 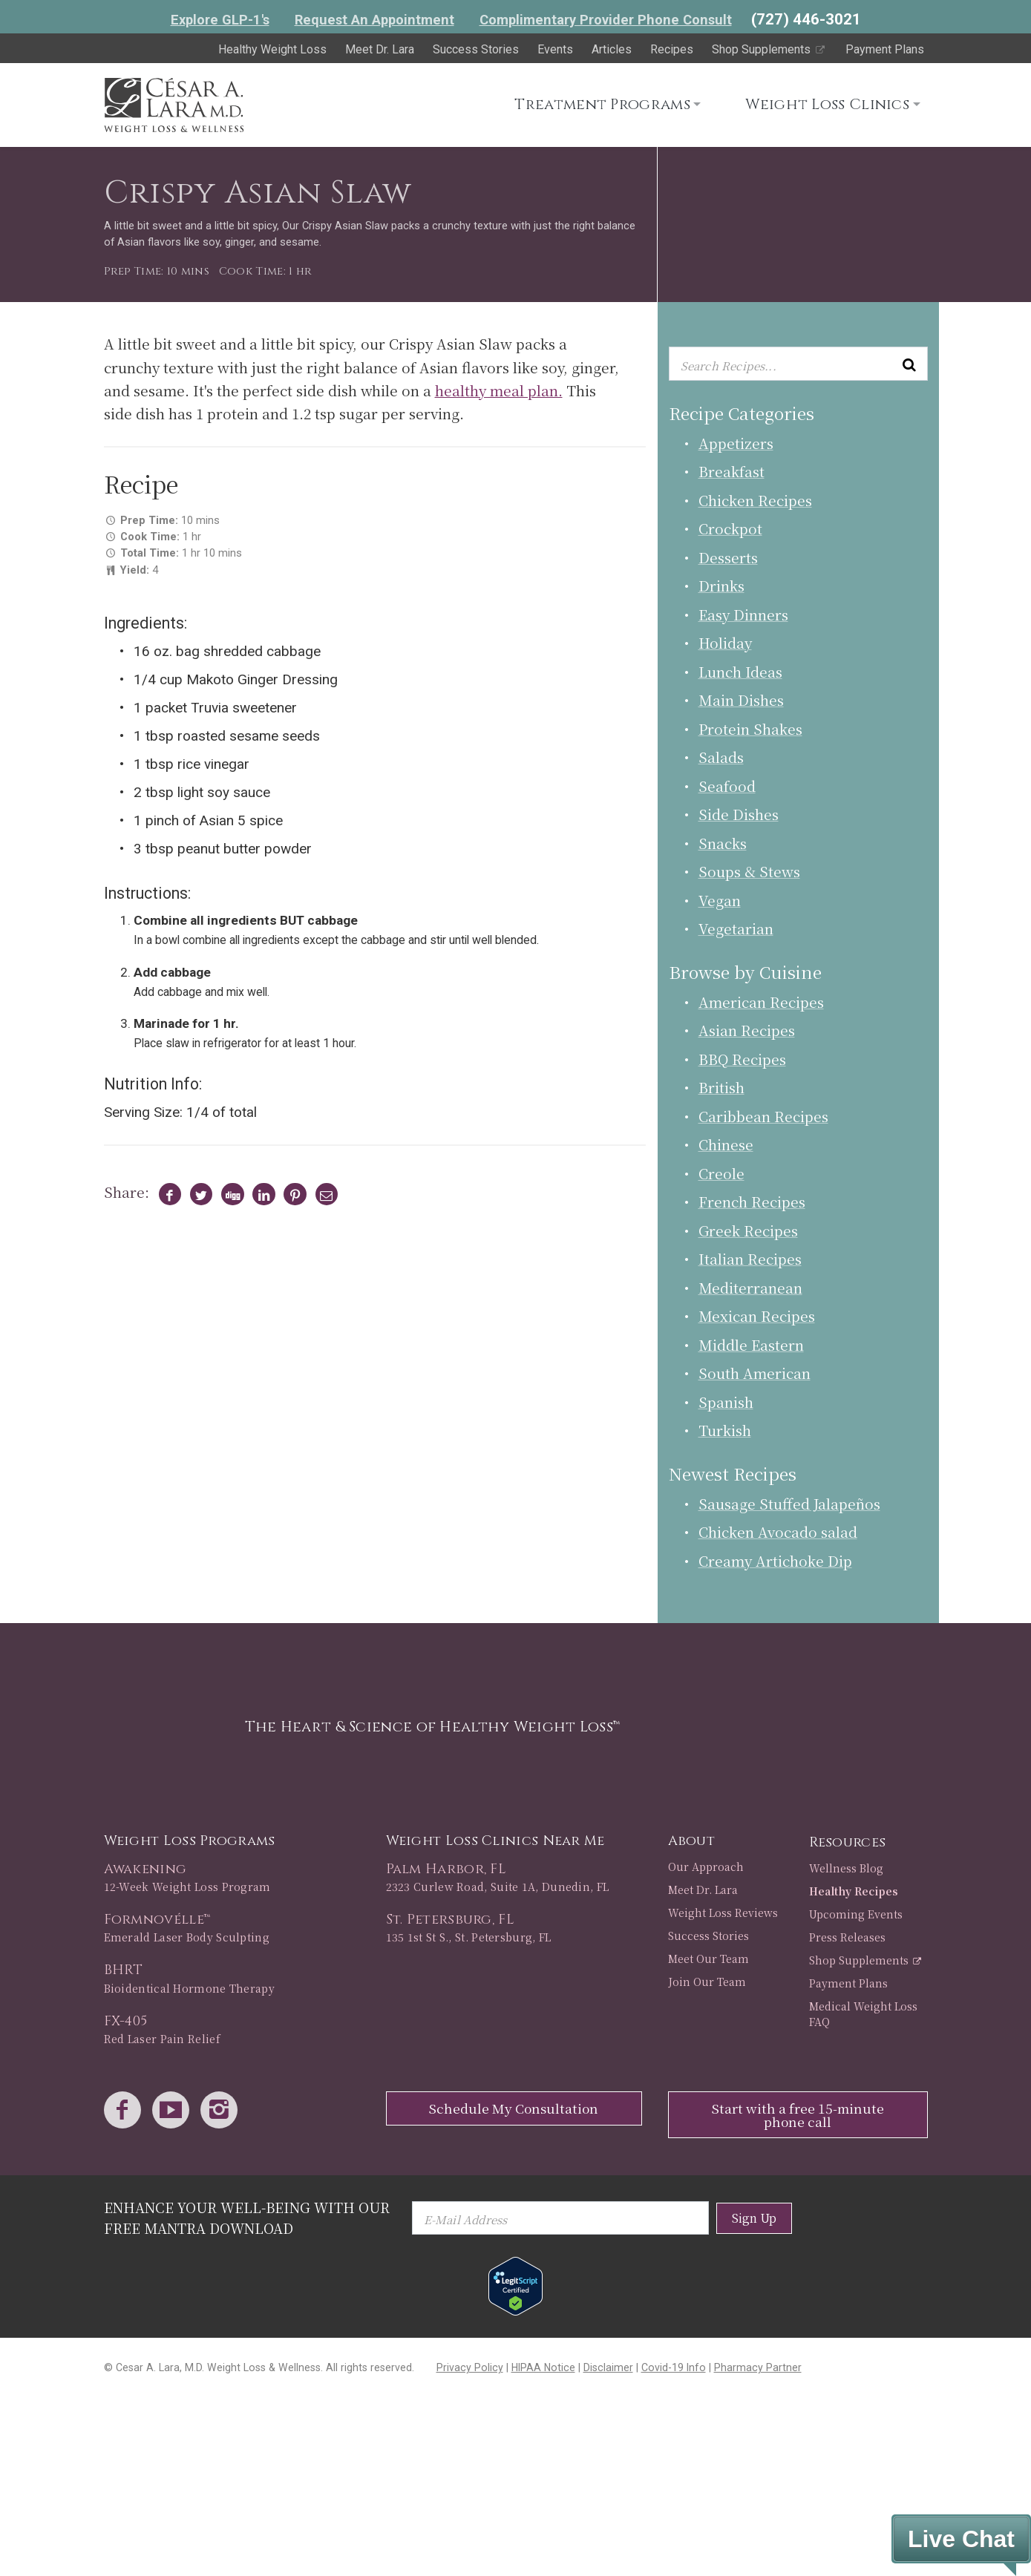 I want to click on South American, so click(x=754, y=1373).